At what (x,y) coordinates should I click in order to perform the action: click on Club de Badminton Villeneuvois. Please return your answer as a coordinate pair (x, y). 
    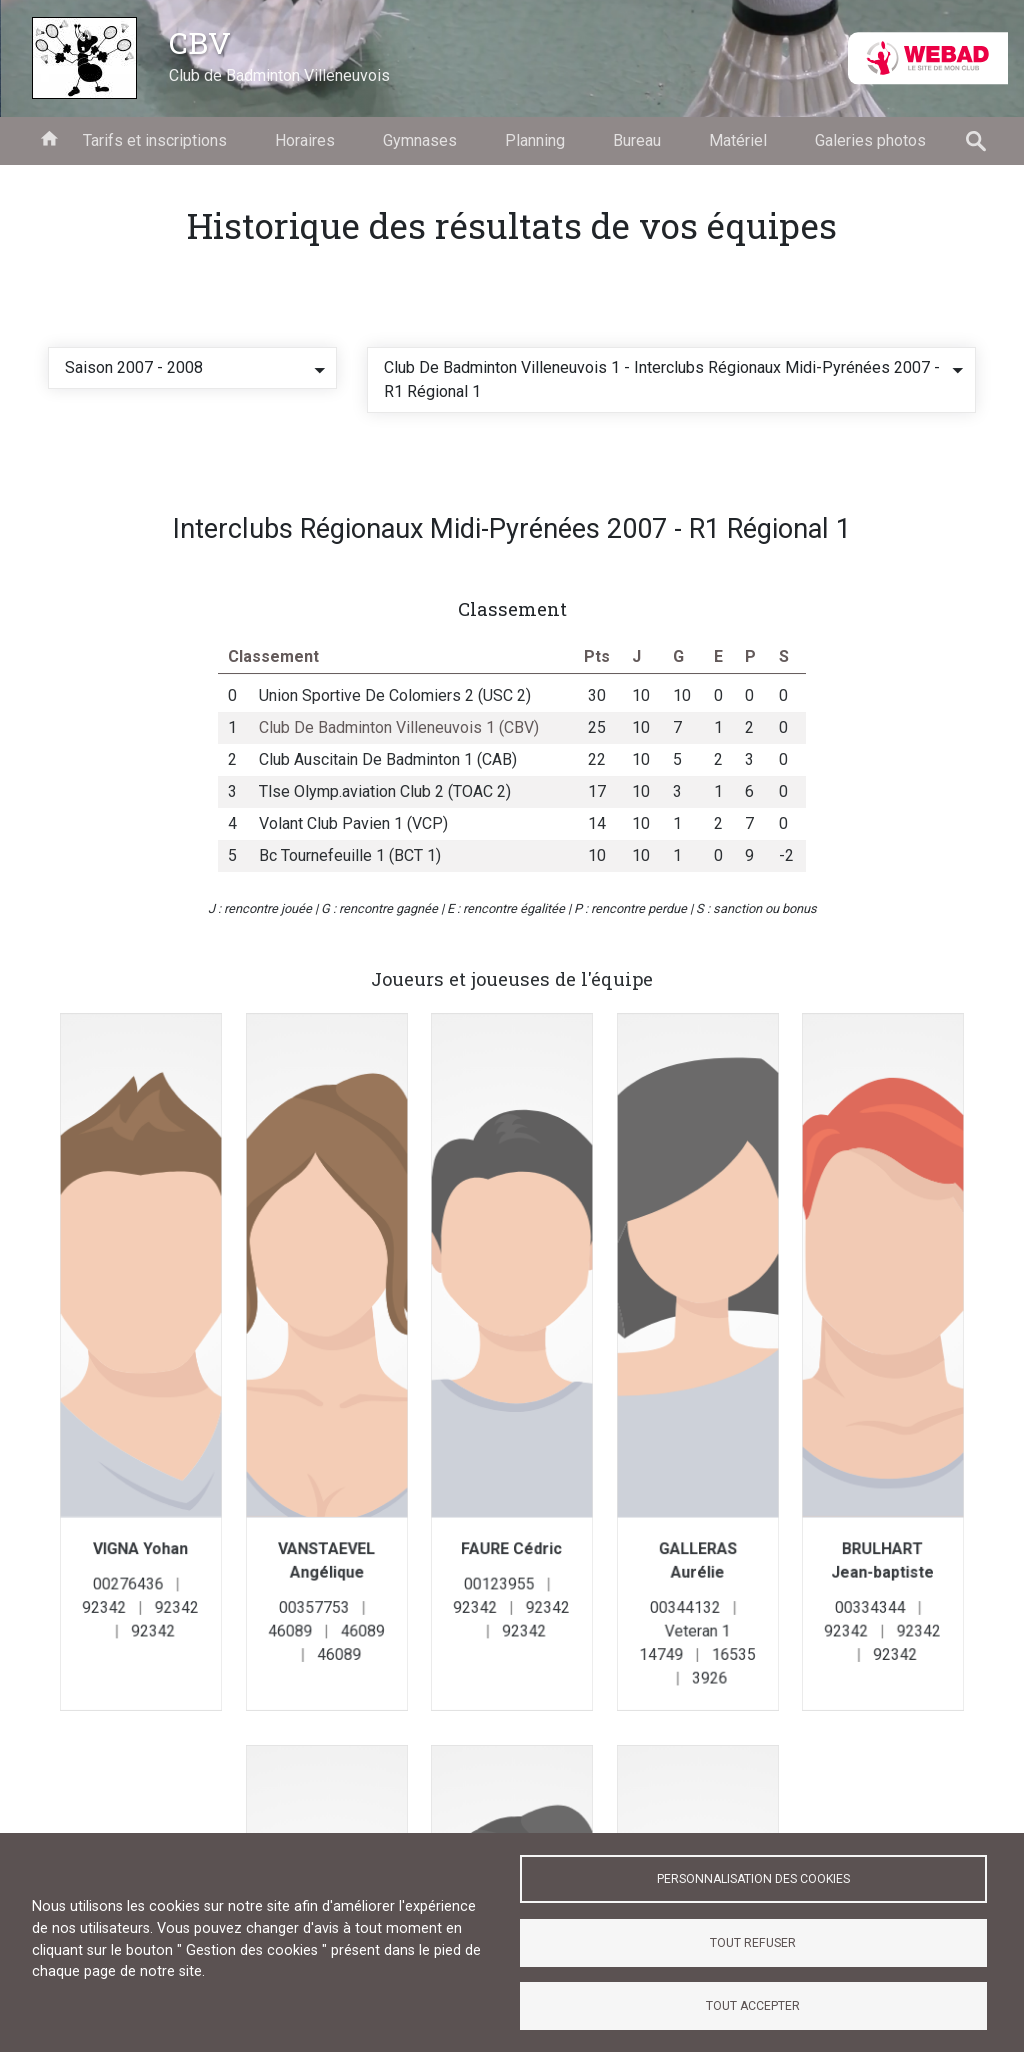
    Looking at the image, I should click on (279, 75).